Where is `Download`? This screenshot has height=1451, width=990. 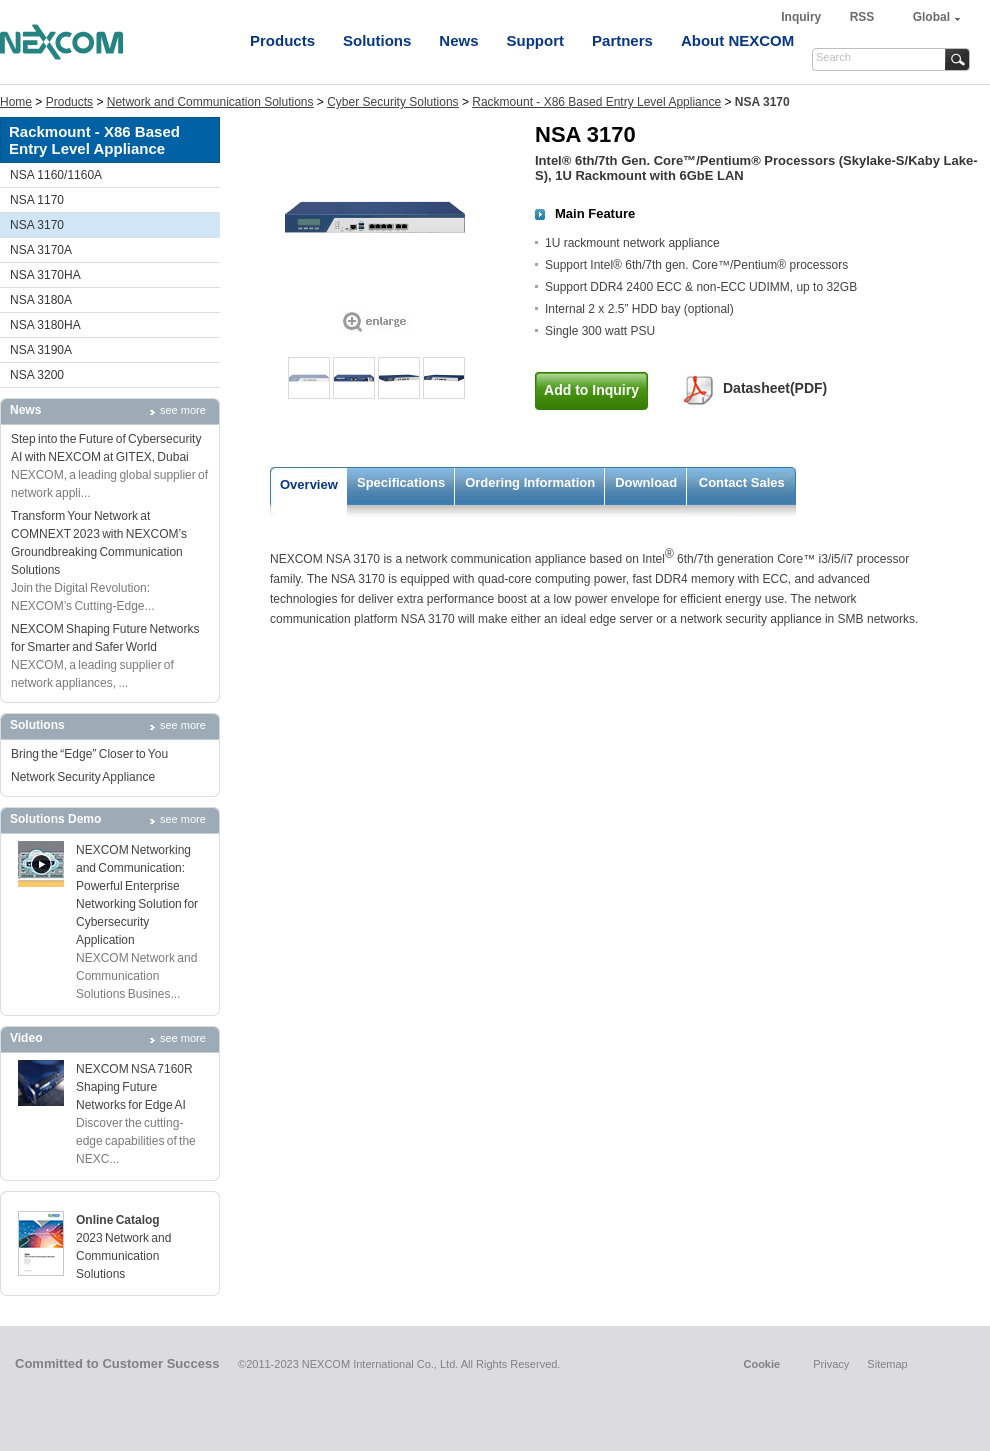
Download is located at coordinates (646, 482).